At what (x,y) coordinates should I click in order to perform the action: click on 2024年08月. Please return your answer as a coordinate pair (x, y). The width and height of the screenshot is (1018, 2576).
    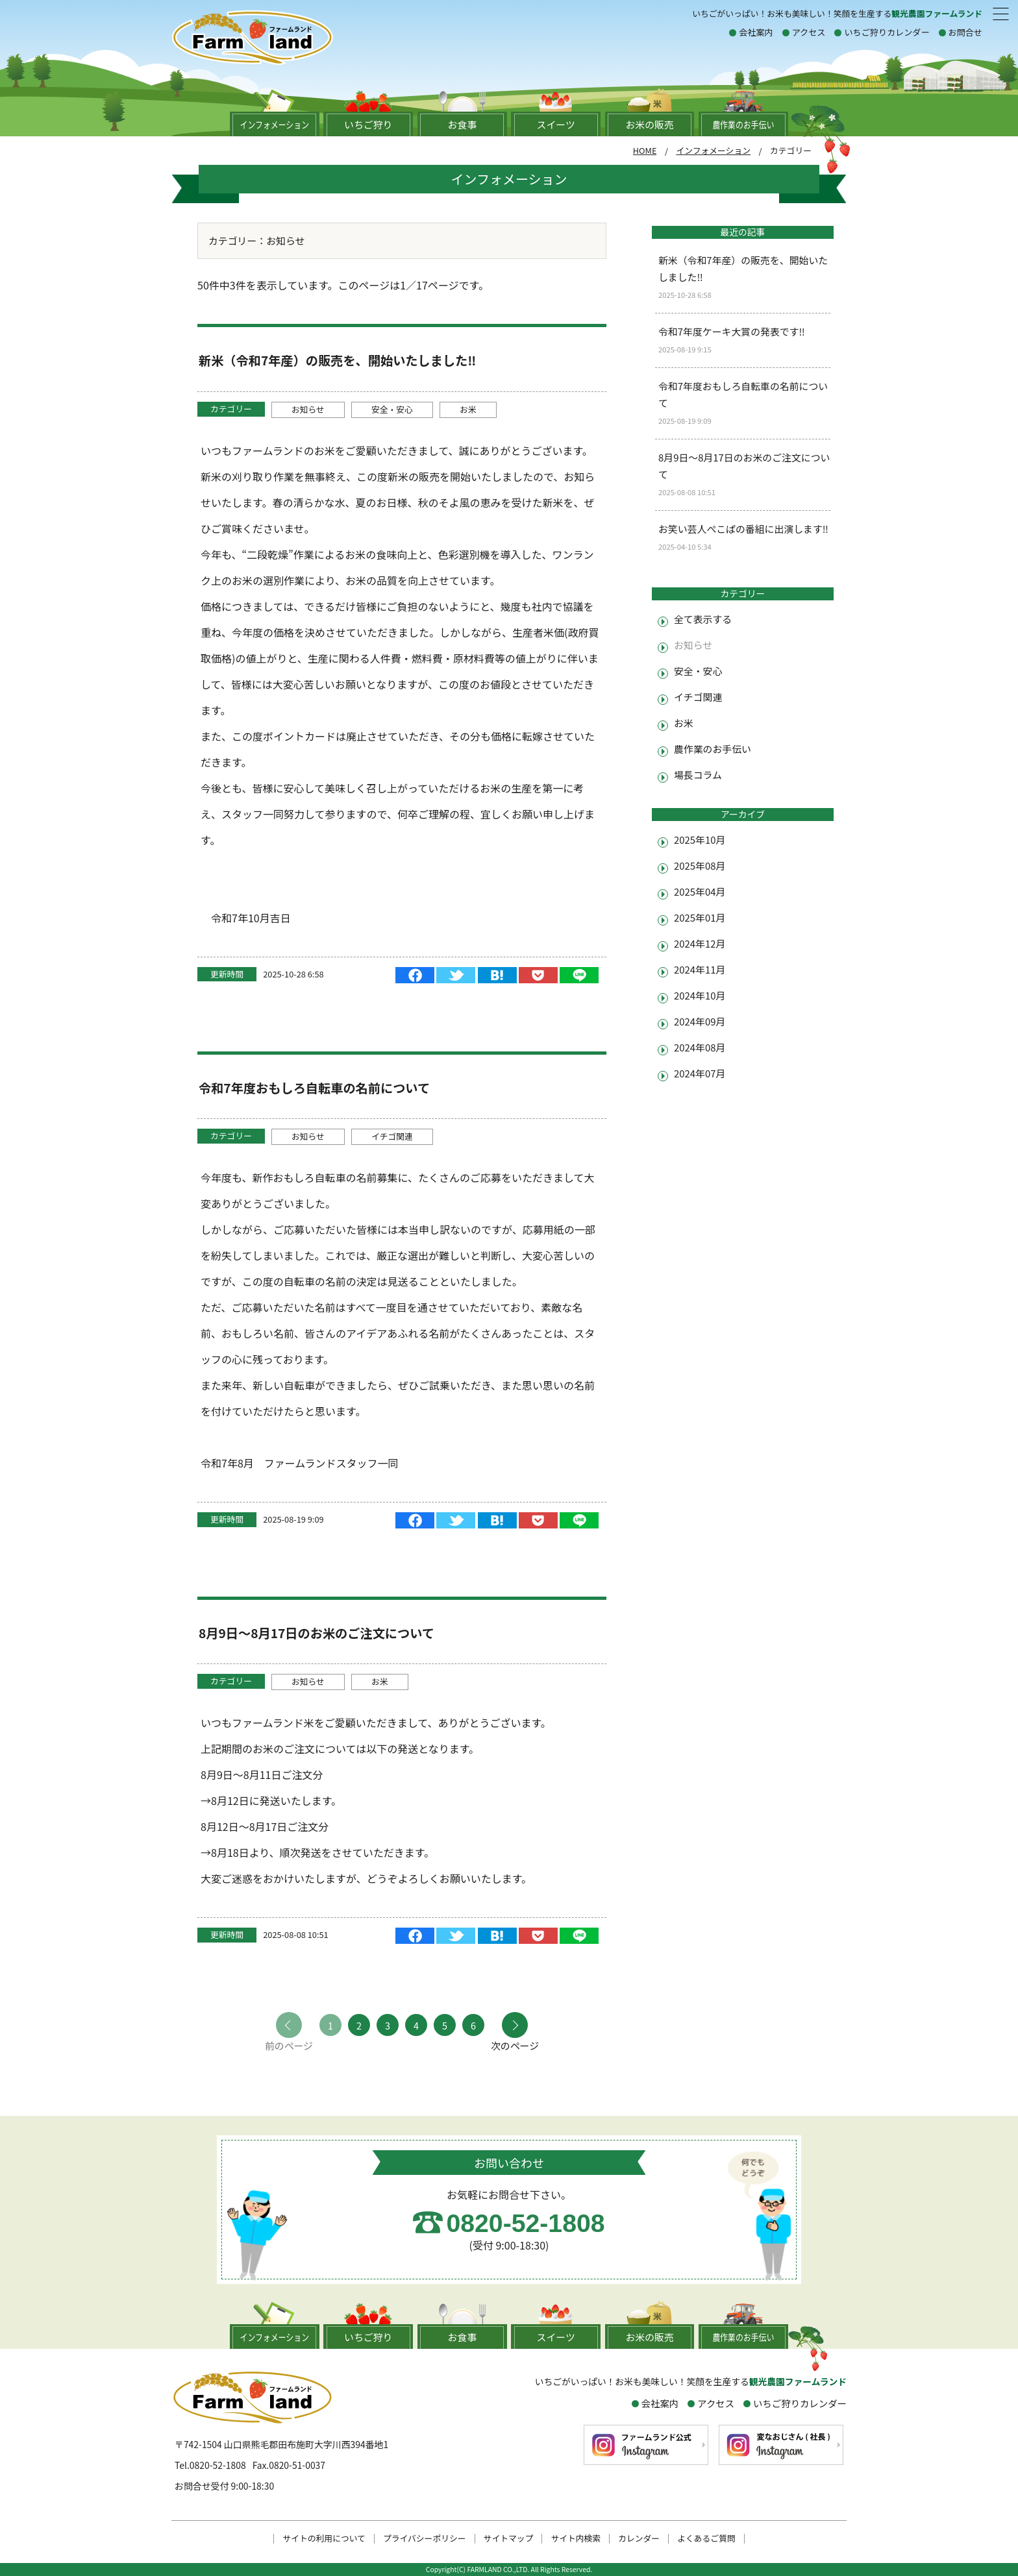
    Looking at the image, I should click on (699, 1047).